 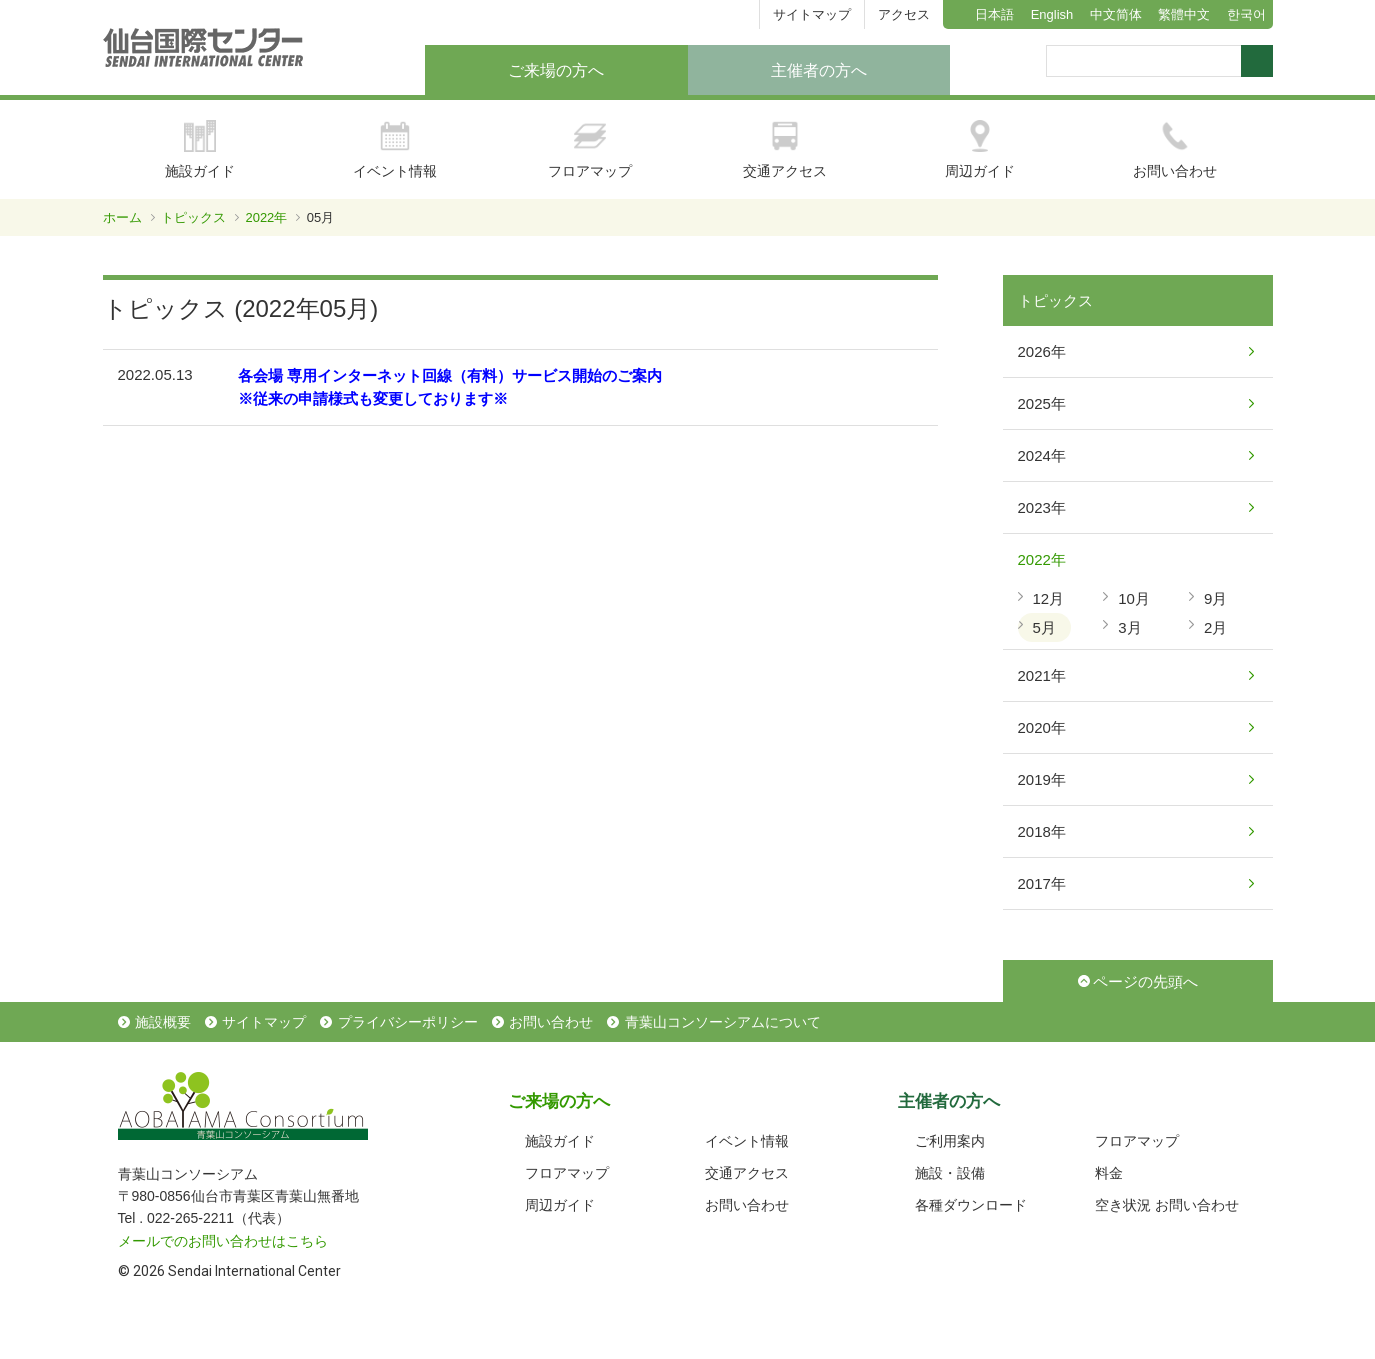 What do you see at coordinates (950, 1141) in the screenshot?
I see `ご利用案内` at bounding box center [950, 1141].